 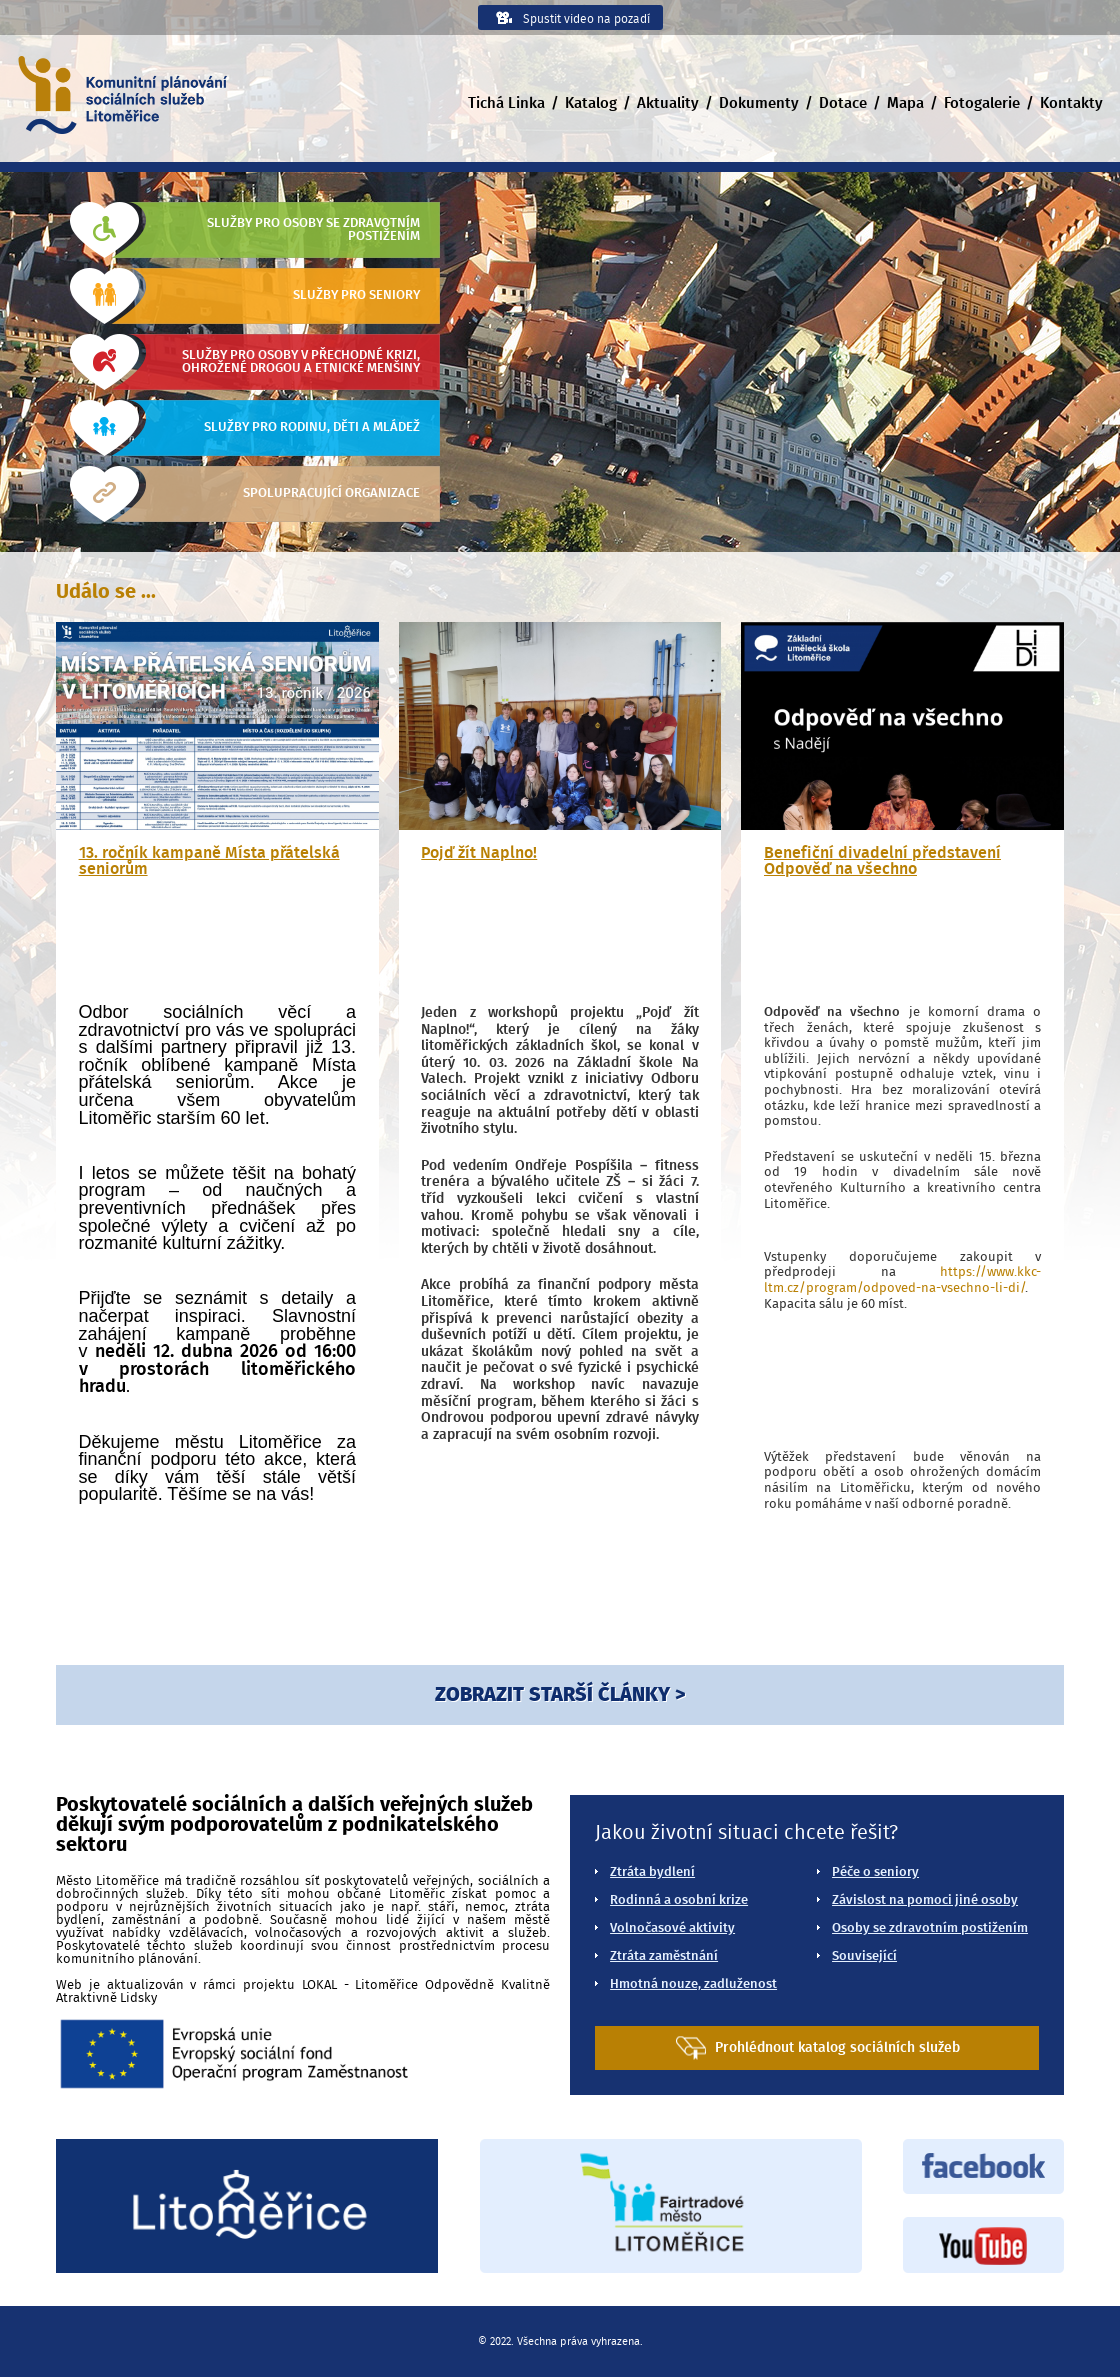 What do you see at coordinates (506, 103) in the screenshot?
I see `Tichá Linka` at bounding box center [506, 103].